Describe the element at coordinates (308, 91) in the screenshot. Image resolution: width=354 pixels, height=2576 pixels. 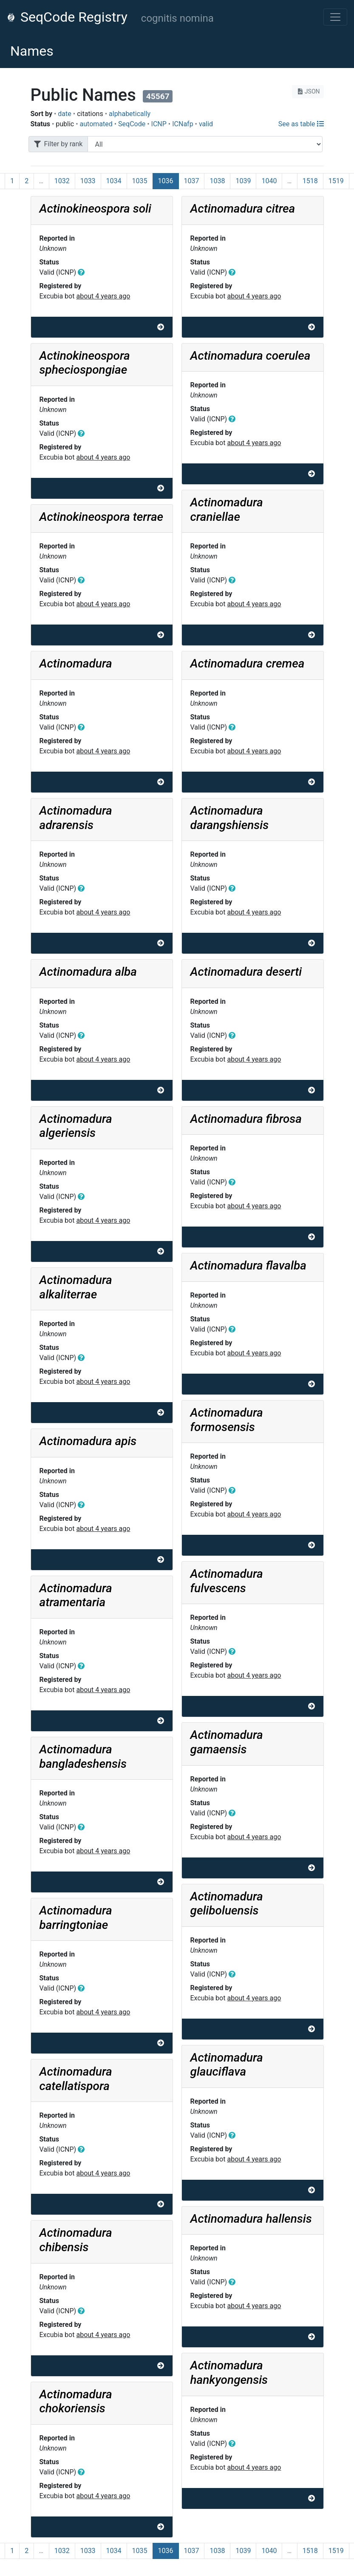
I see `JSON` at that location.